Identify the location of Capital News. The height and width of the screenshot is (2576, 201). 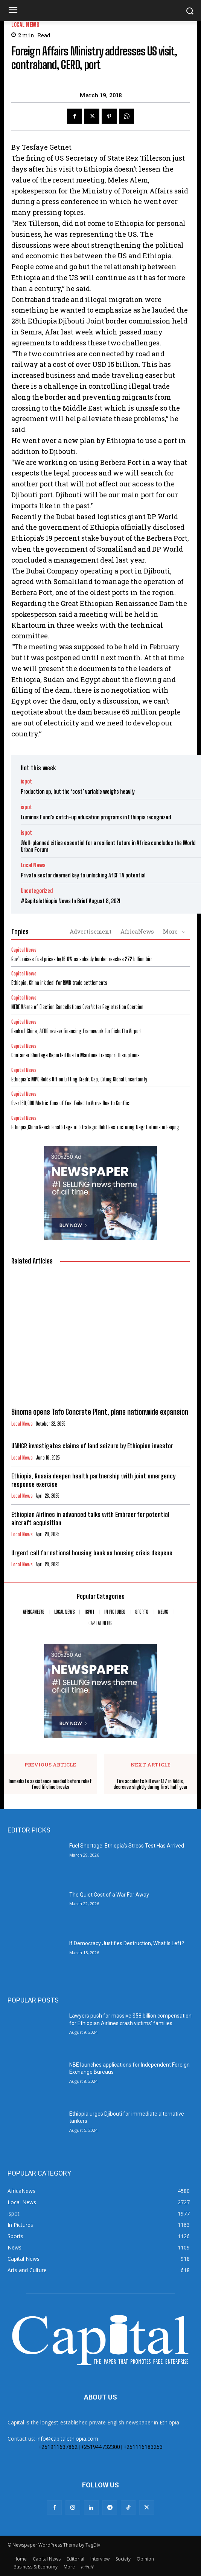
(24, 950).